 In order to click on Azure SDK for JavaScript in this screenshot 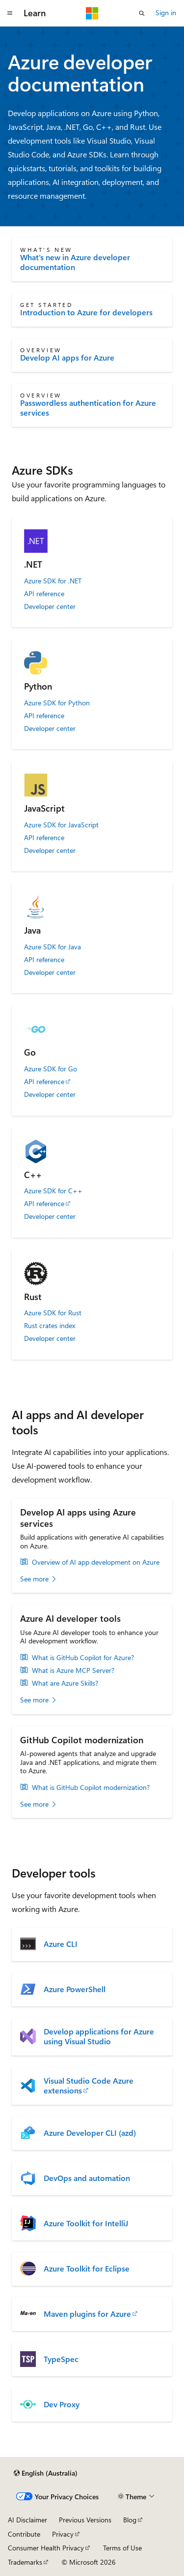, I will do `click(61, 824)`.